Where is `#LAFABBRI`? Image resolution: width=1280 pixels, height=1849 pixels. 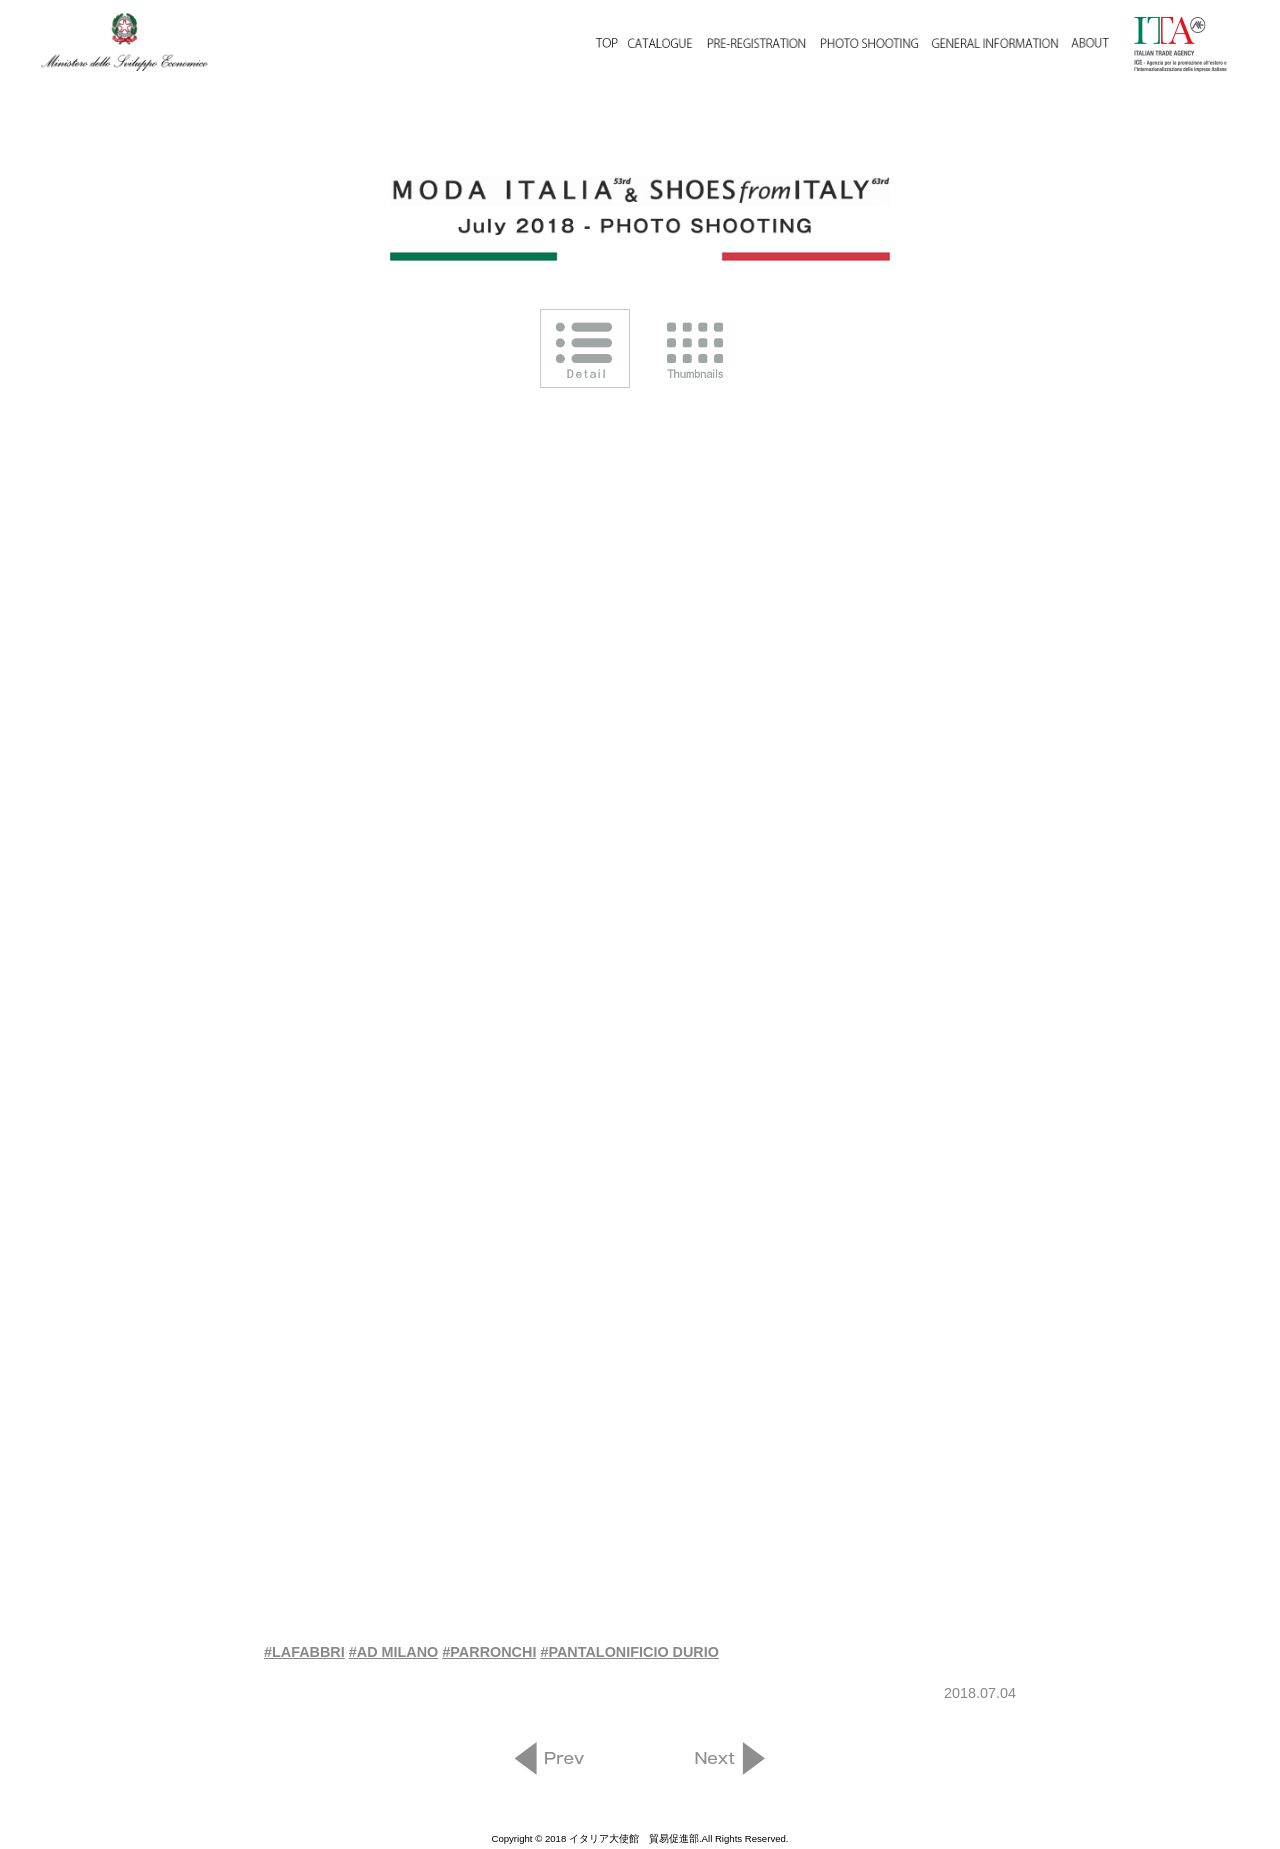 #LAFABBRI is located at coordinates (304, 1652).